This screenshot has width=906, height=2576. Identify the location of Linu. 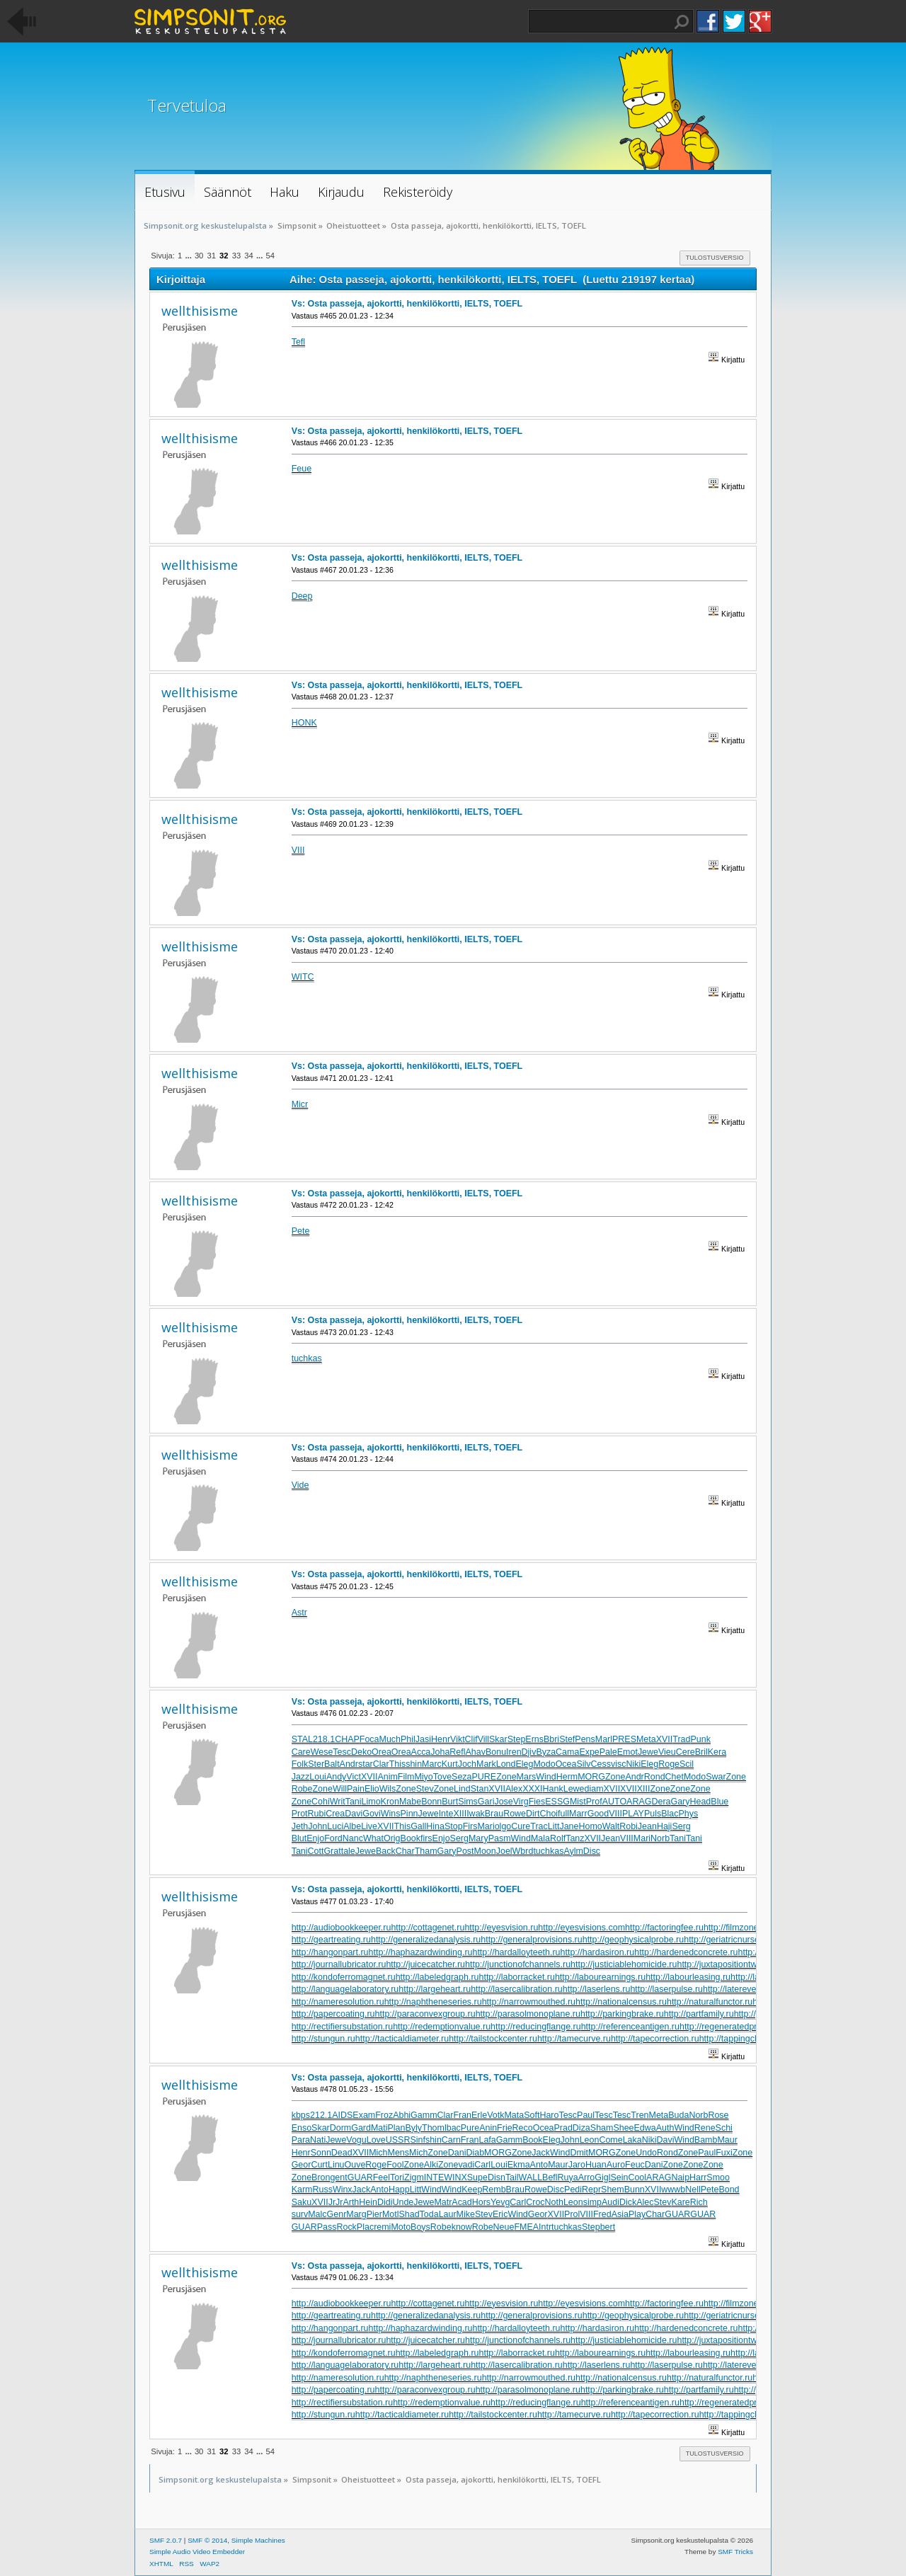
(336, 2165).